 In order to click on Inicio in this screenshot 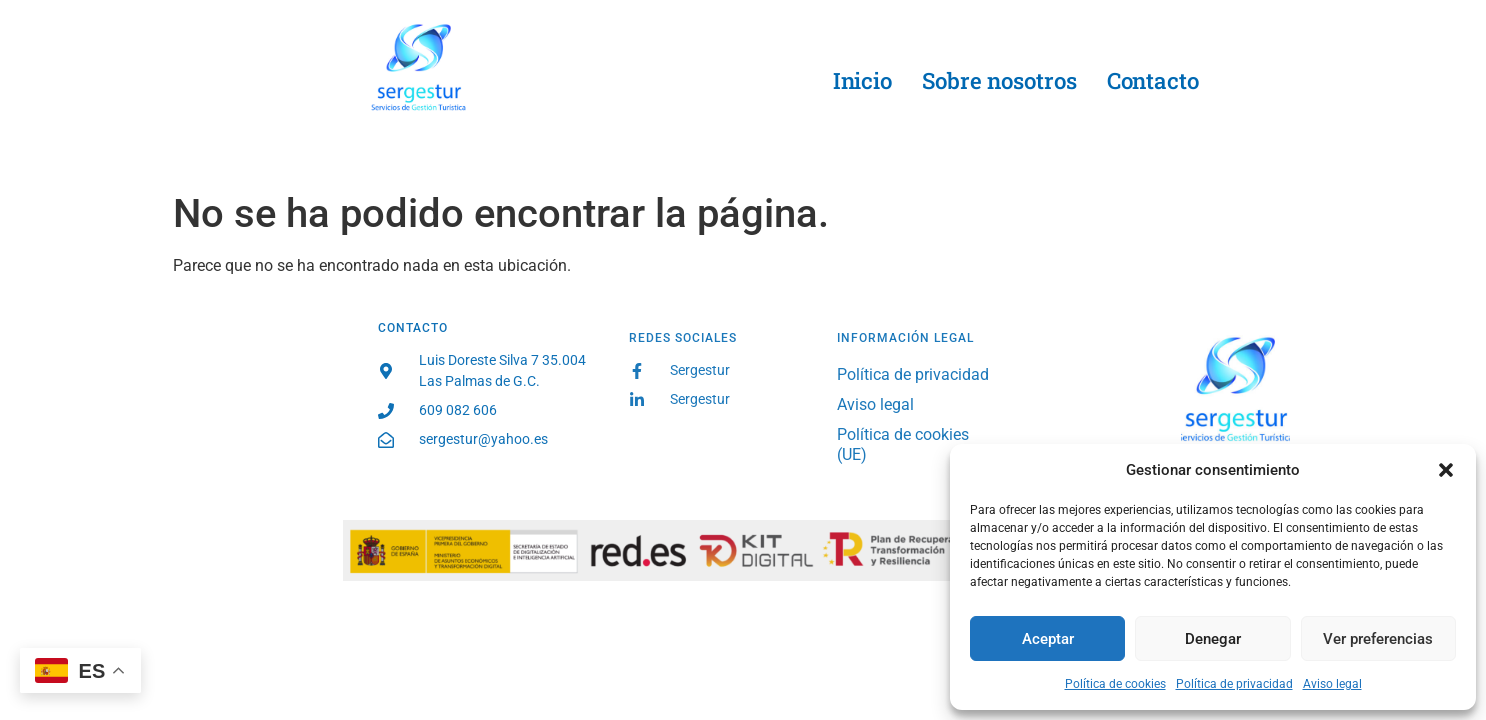, I will do `click(862, 80)`.